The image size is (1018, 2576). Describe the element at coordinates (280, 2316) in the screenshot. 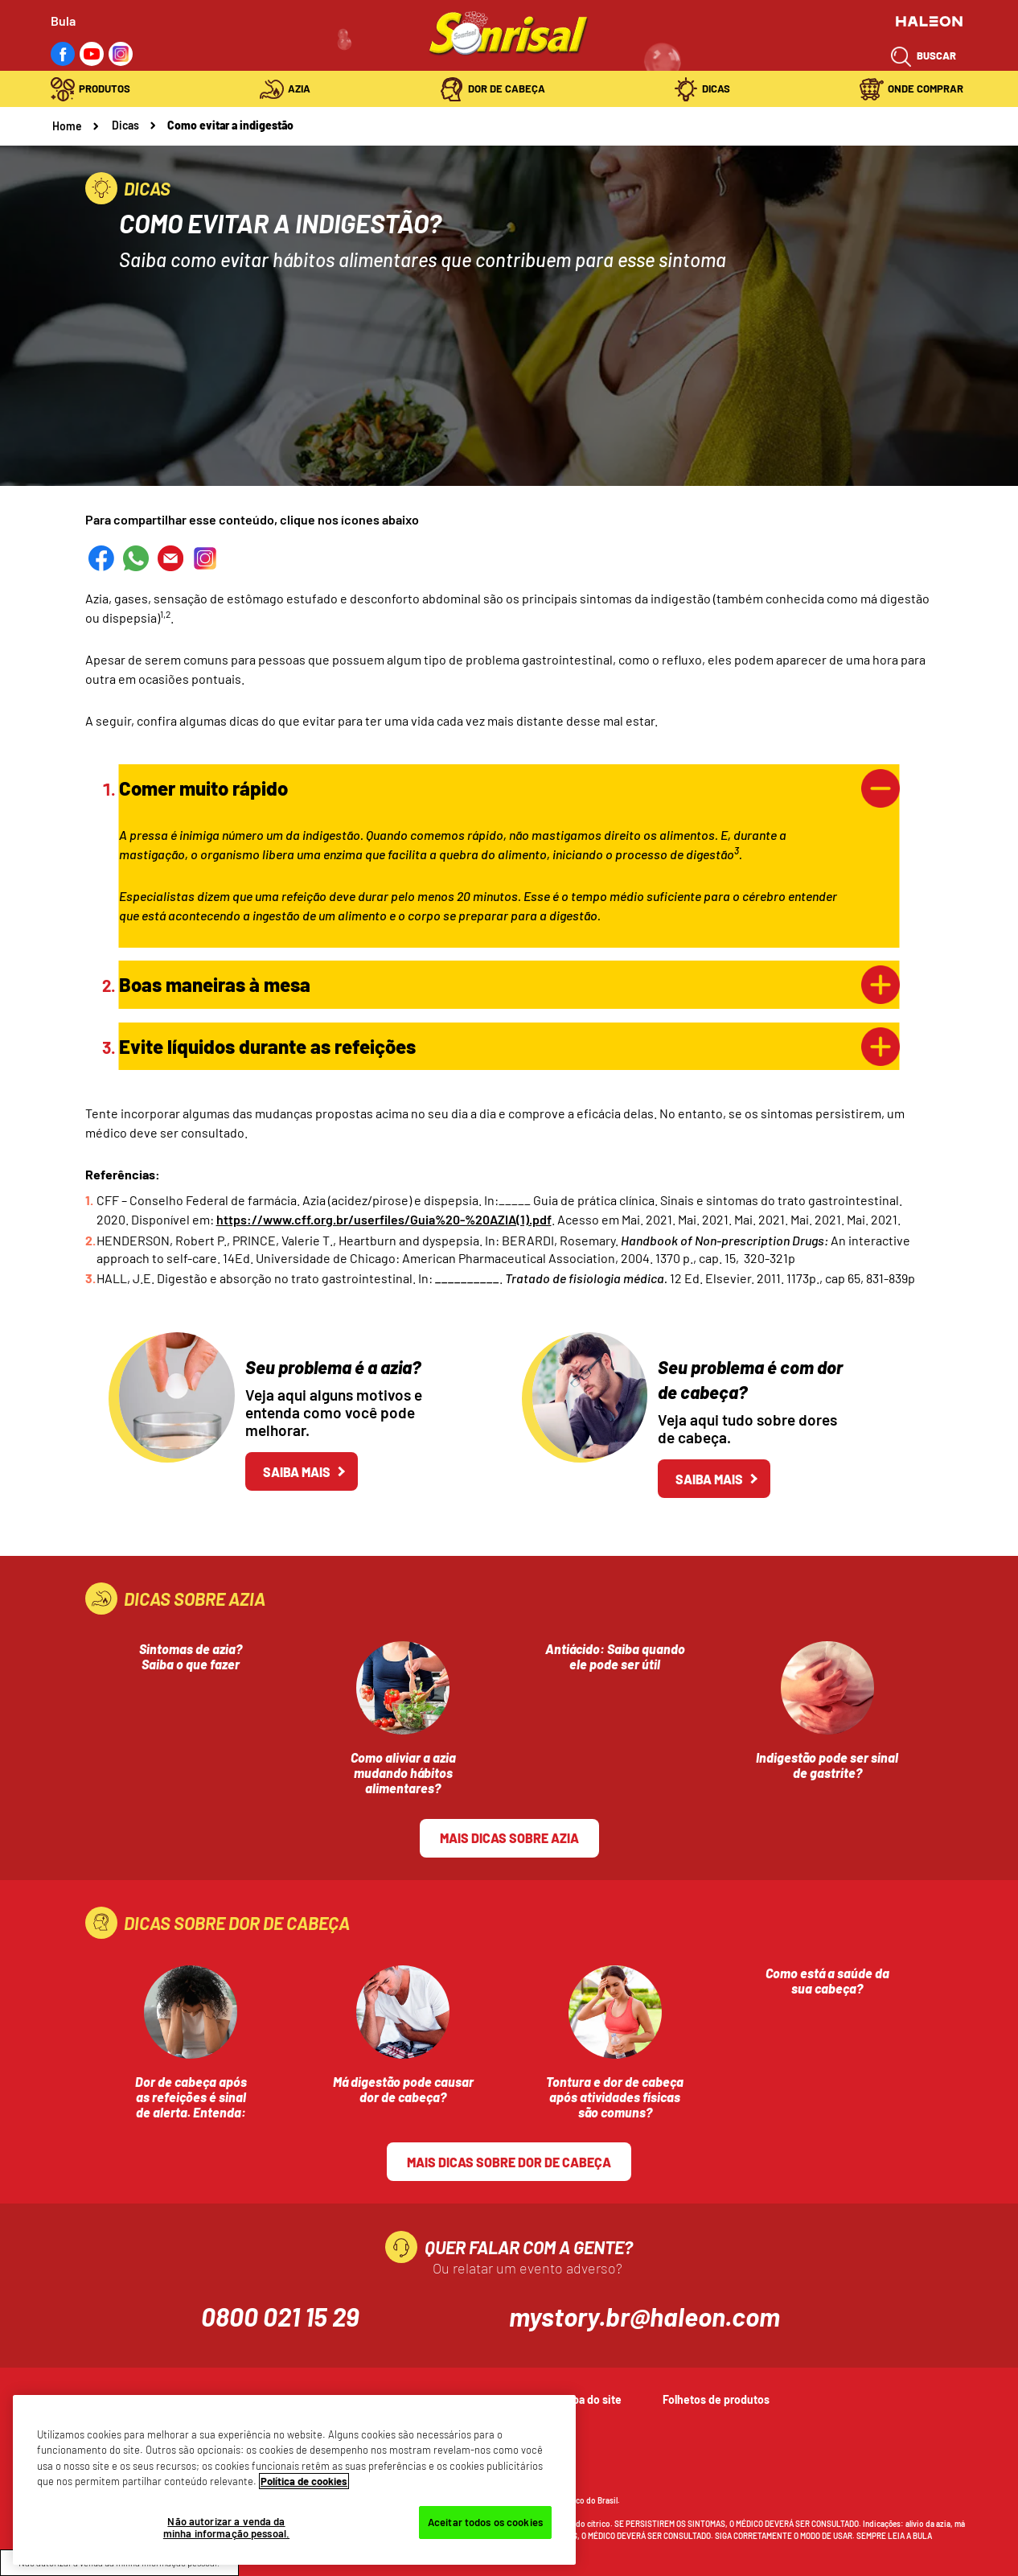

I see `0800 021 15 29` at that location.